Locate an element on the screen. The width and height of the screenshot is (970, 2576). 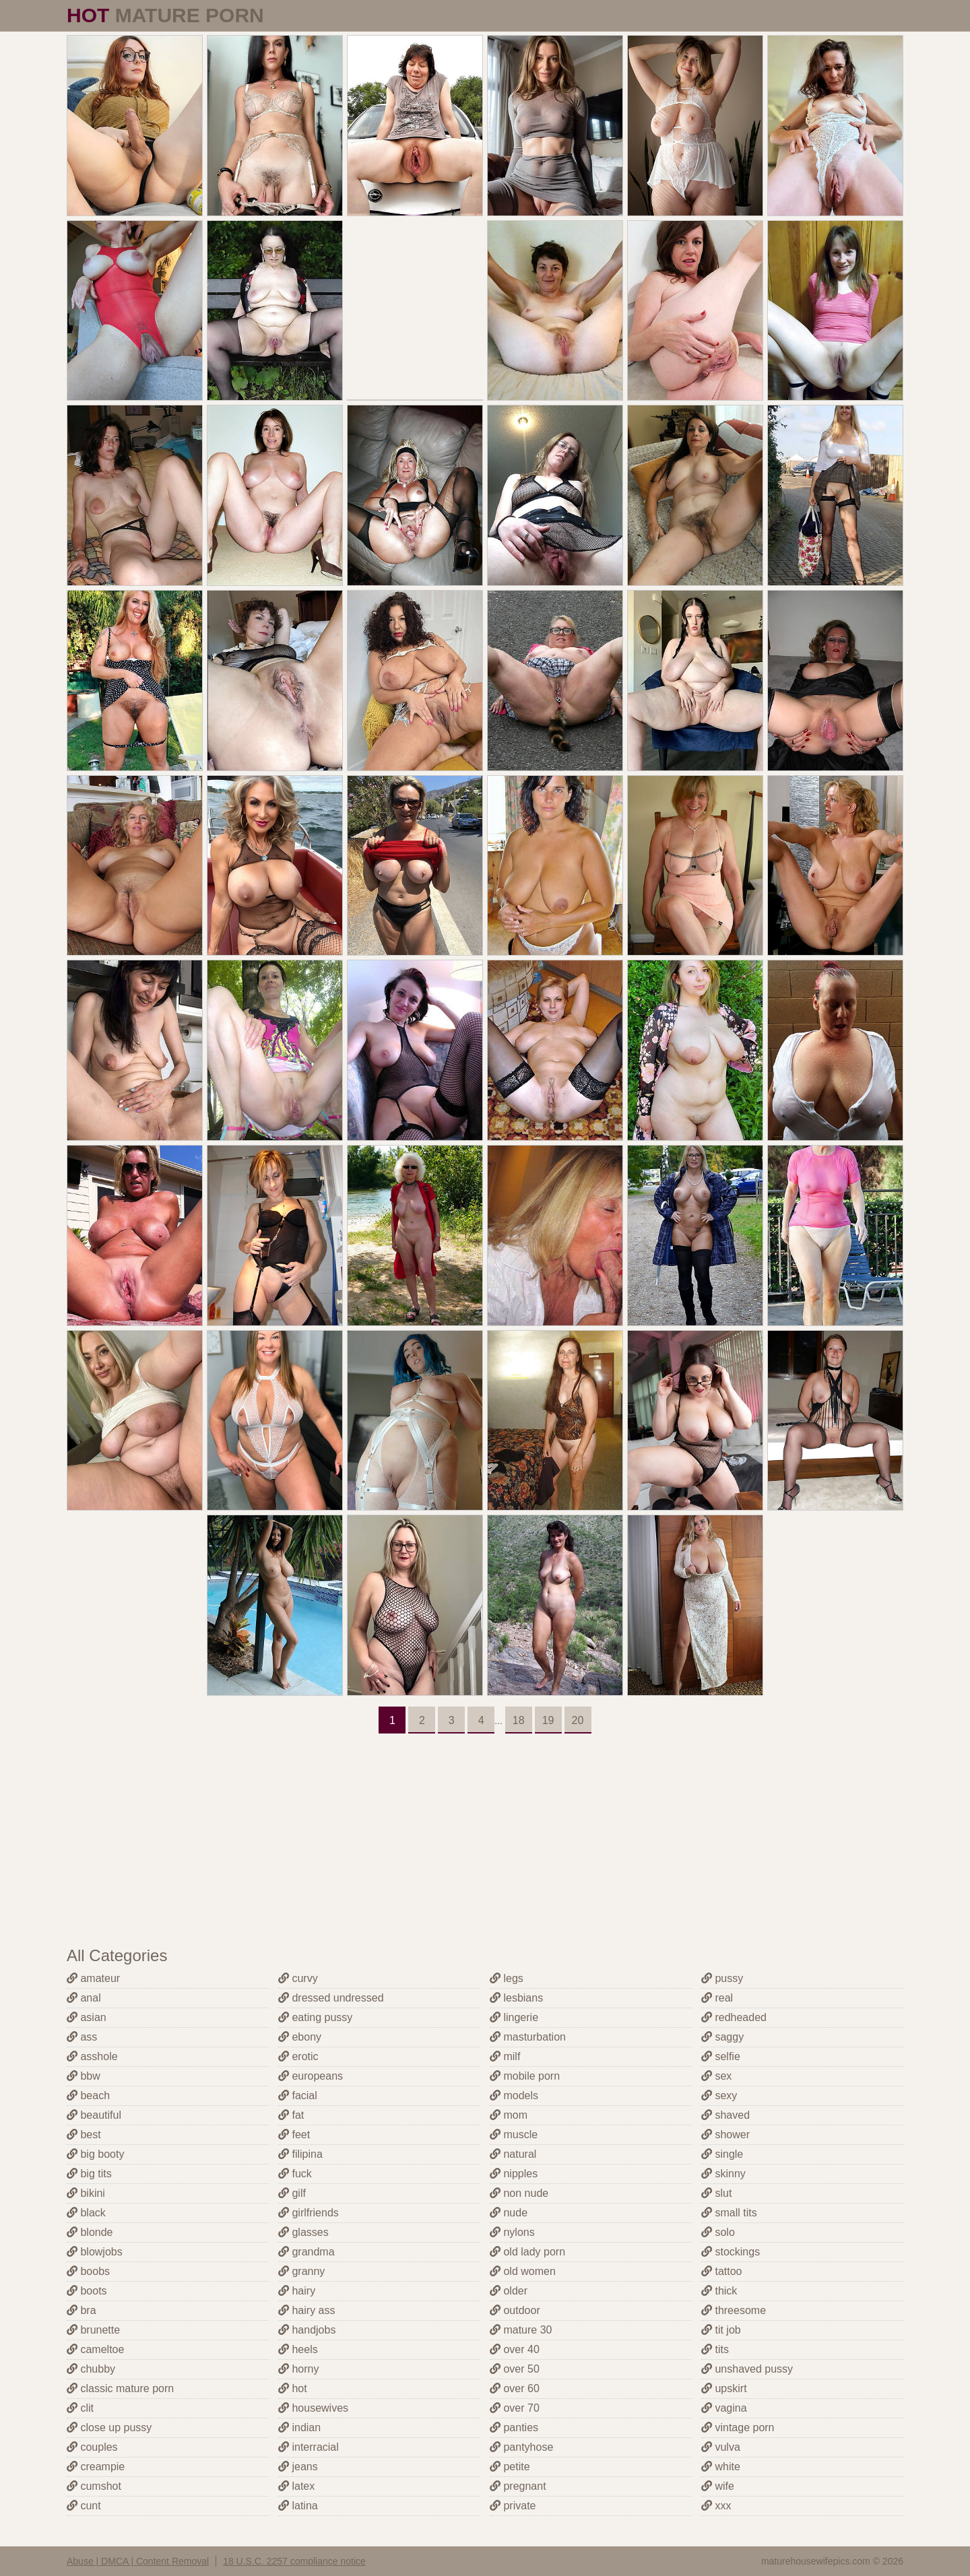
mature 30 is located at coordinates (521, 2330).